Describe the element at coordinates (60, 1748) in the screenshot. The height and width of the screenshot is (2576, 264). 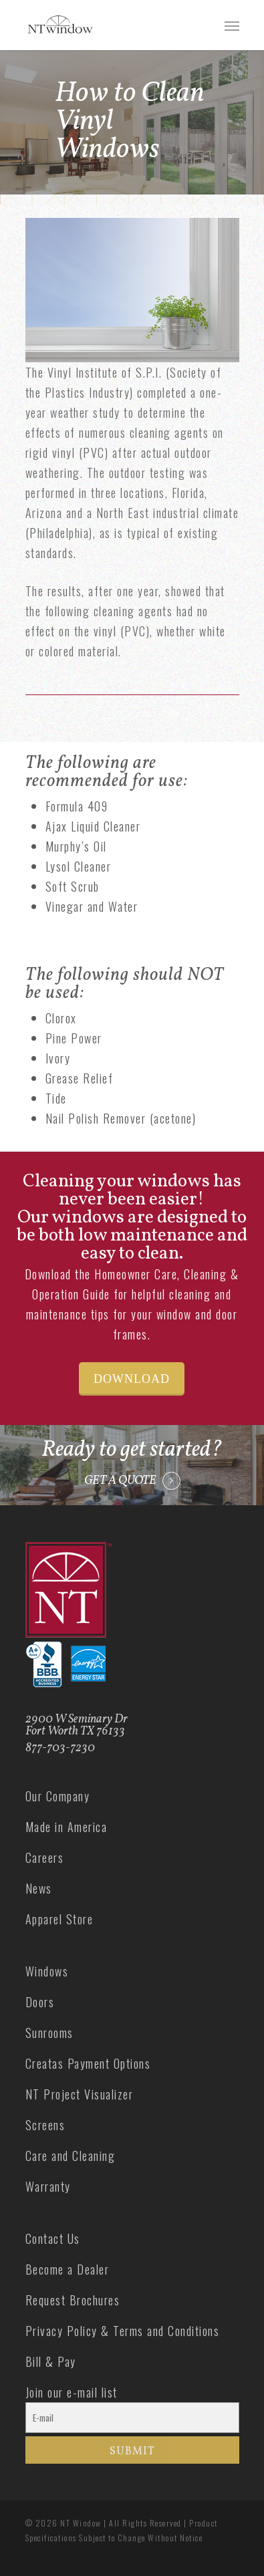
I see `877-703-7230` at that location.